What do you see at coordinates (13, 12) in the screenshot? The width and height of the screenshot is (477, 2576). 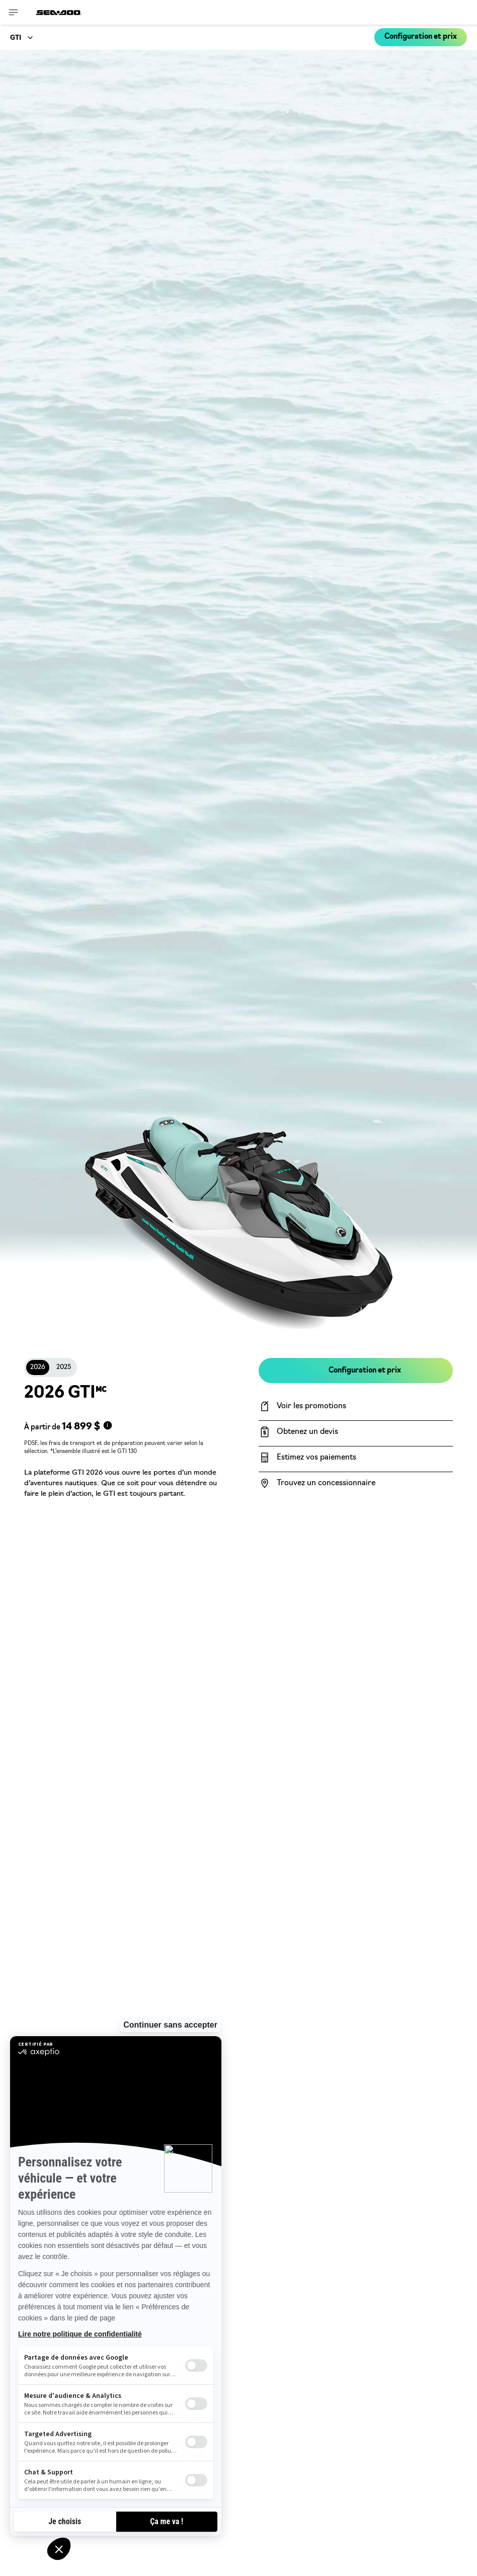 I see `[Toggle button for header navigation]` at bounding box center [13, 12].